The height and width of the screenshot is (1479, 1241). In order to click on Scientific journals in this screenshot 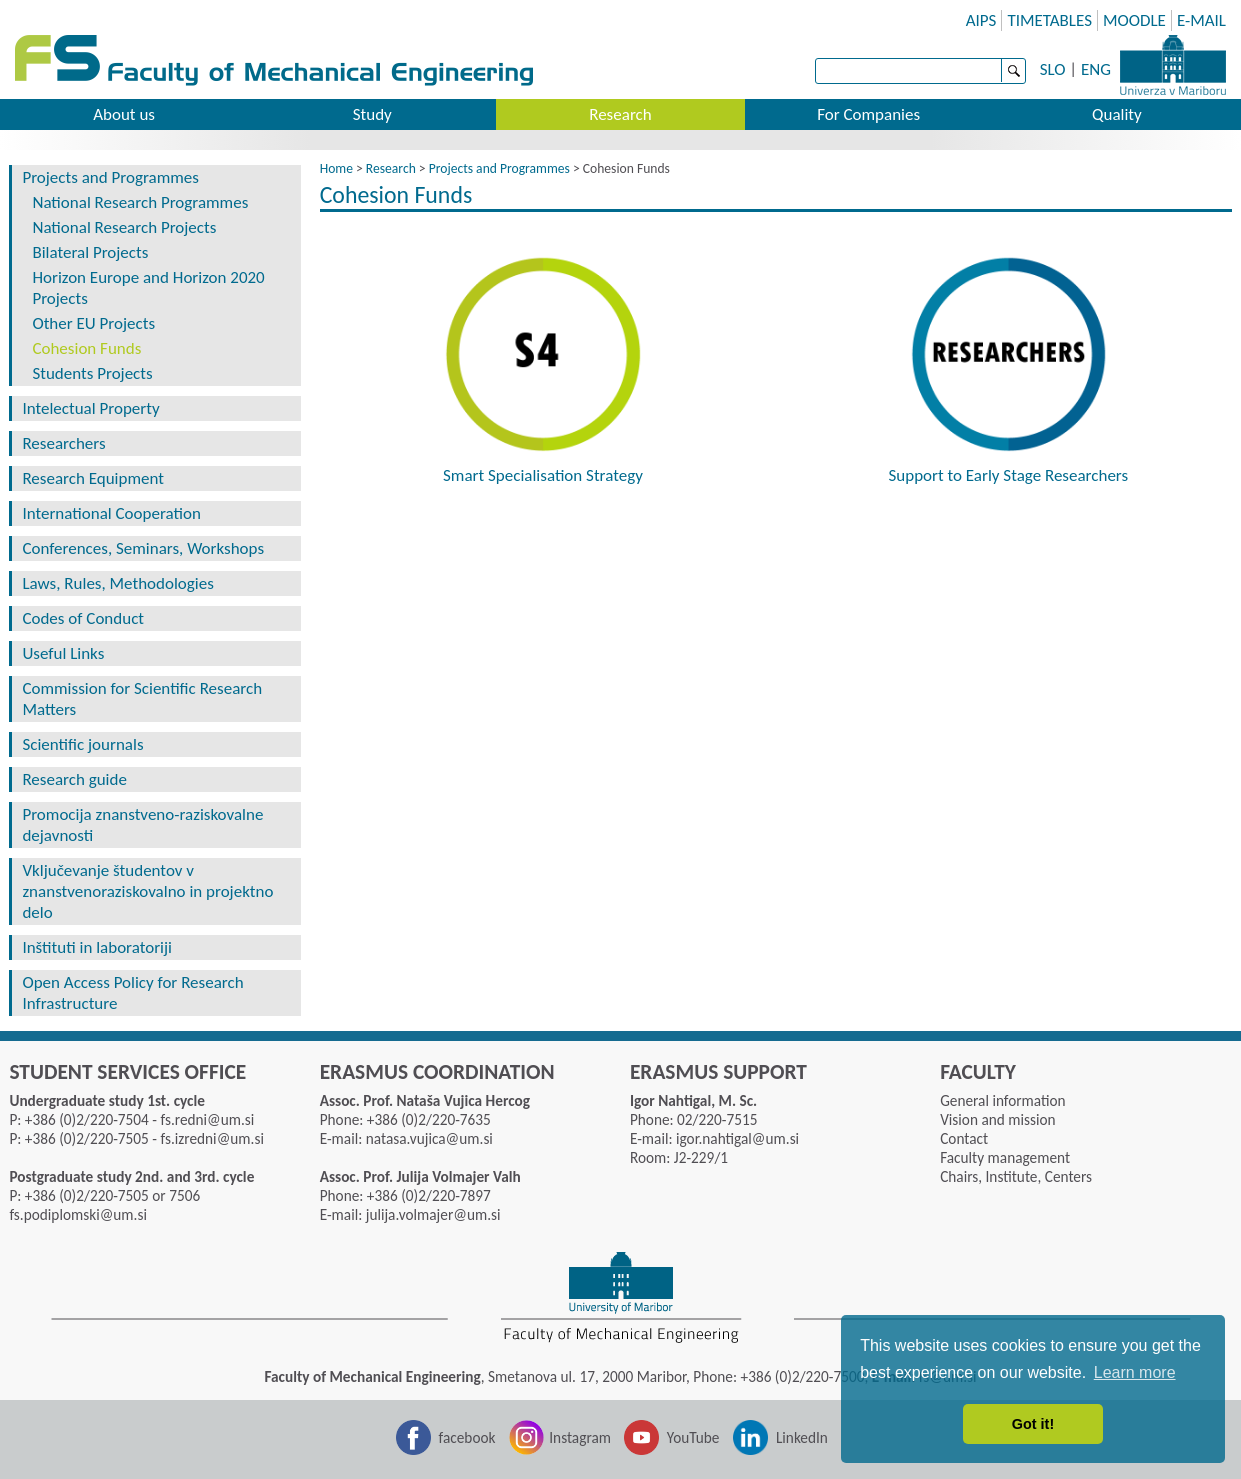, I will do `click(82, 744)`.